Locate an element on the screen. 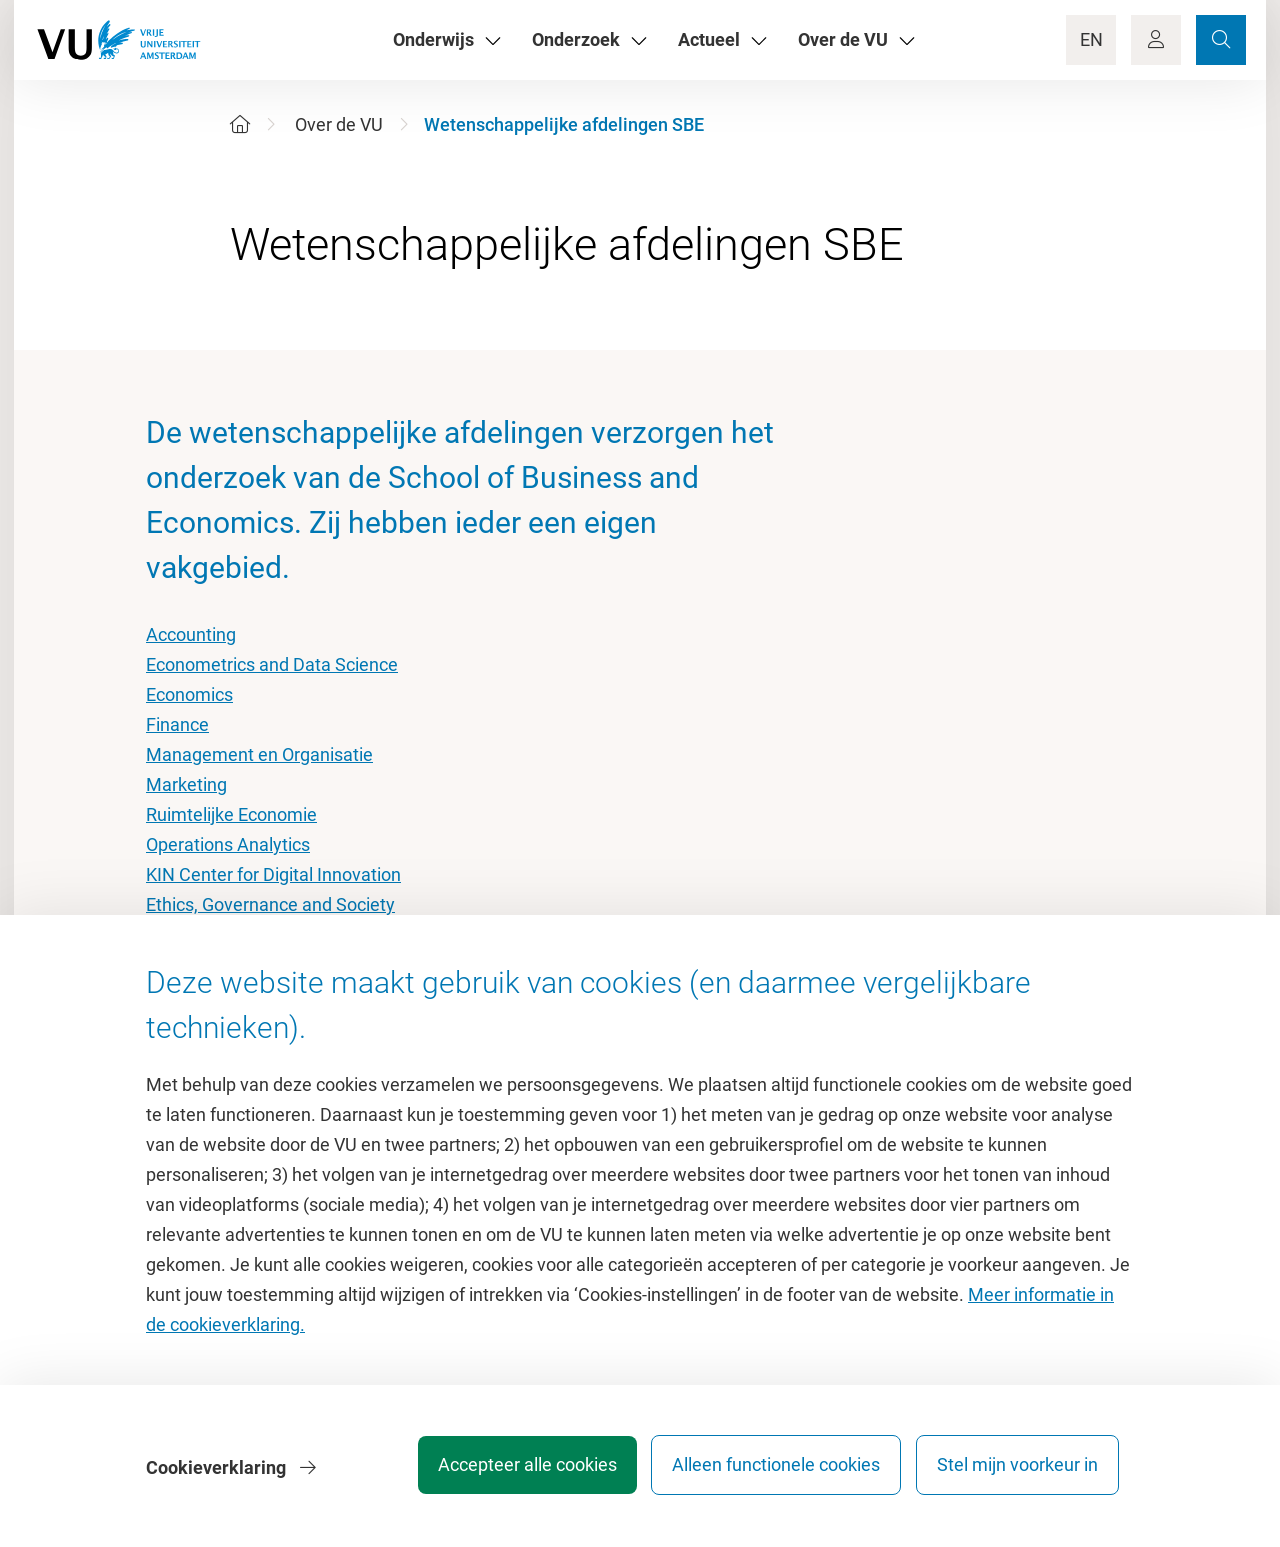  Marketing is located at coordinates (186, 784).